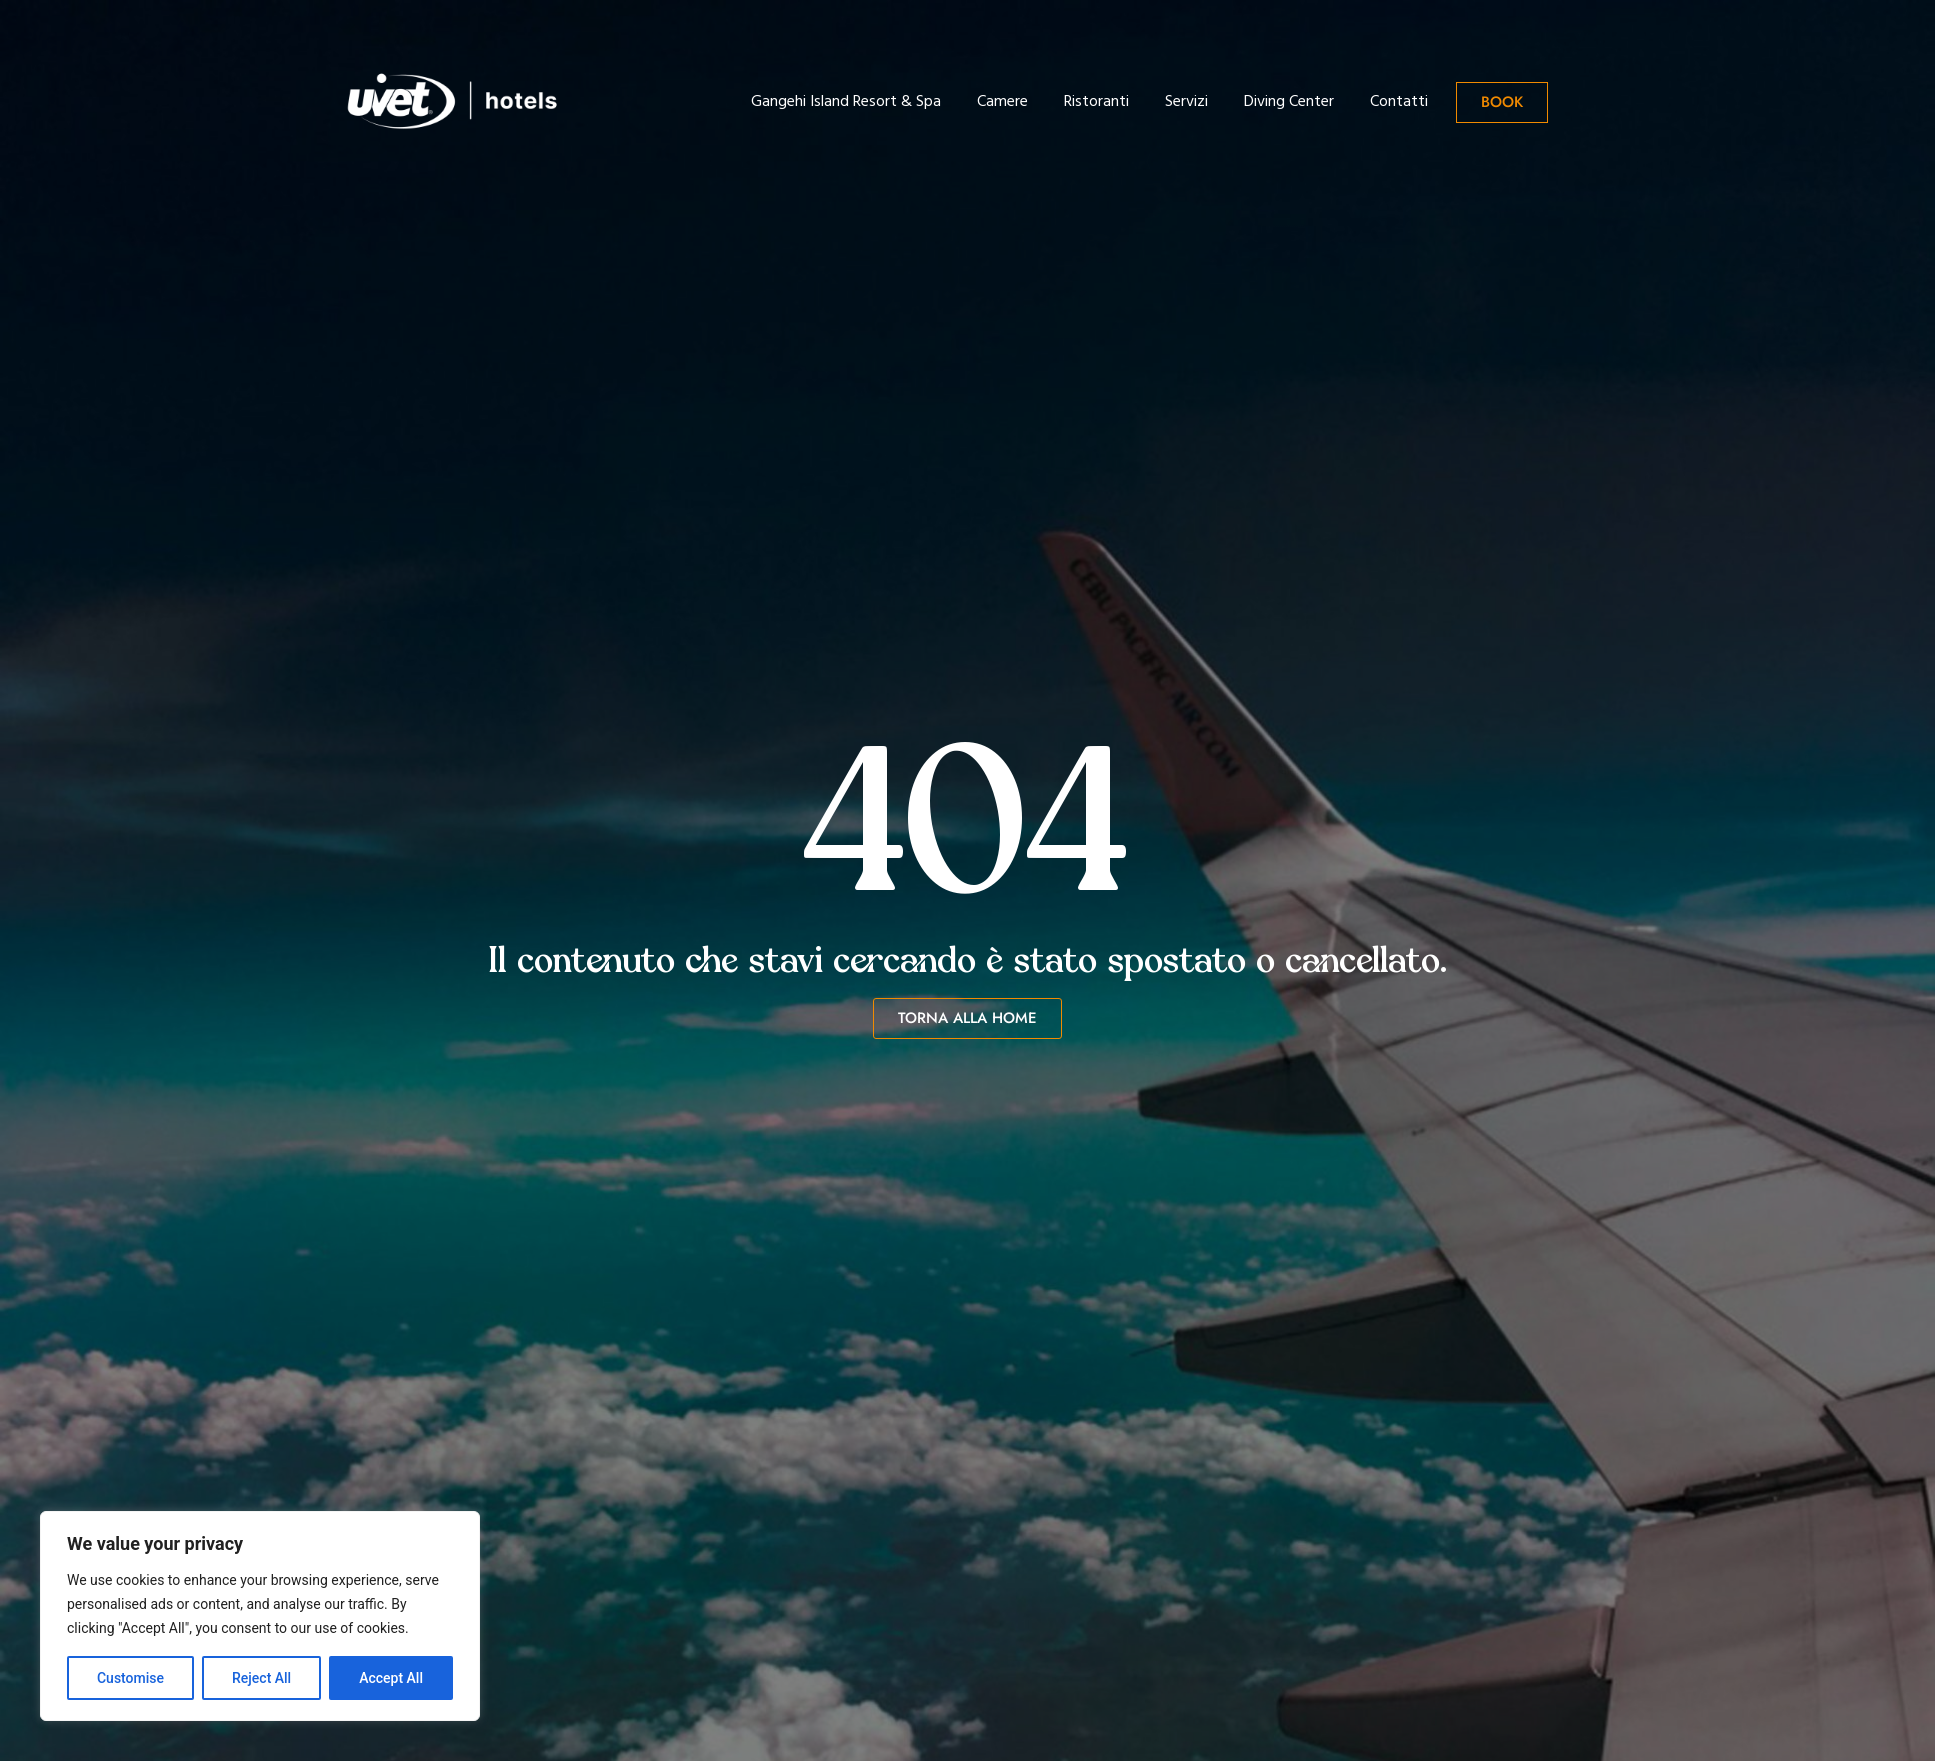 Image resolution: width=1935 pixels, height=1761 pixels. I want to click on Customise, so click(130, 1678).